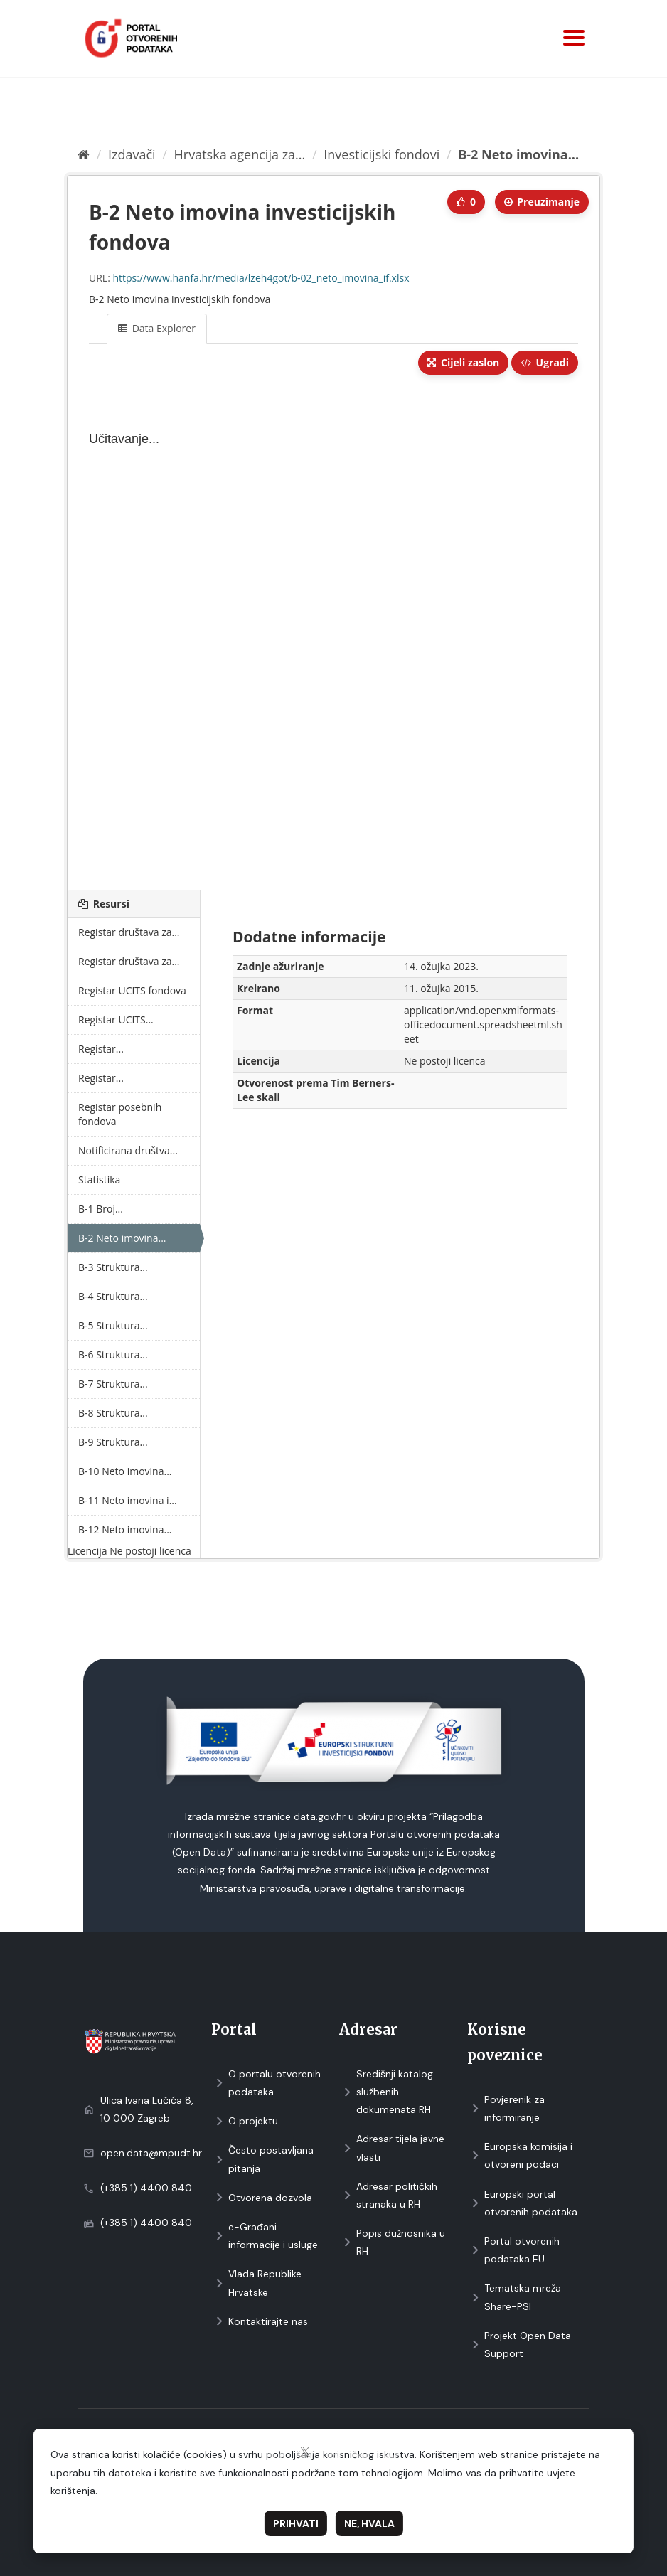 Image resolution: width=667 pixels, height=2576 pixels. Describe the element at coordinates (127, 1500) in the screenshot. I see `B-11 Neto imovina i...` at that location.